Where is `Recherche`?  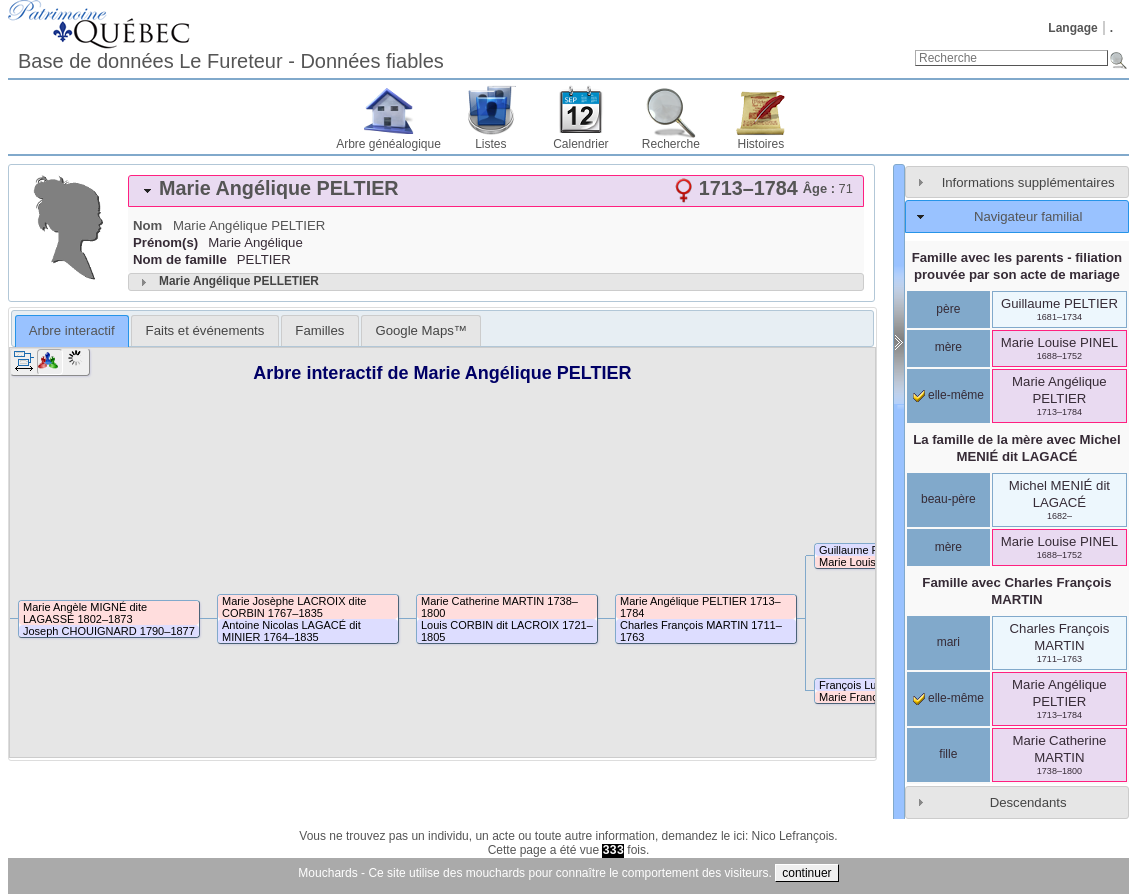
Recherche is located at coordinates (671, 144).